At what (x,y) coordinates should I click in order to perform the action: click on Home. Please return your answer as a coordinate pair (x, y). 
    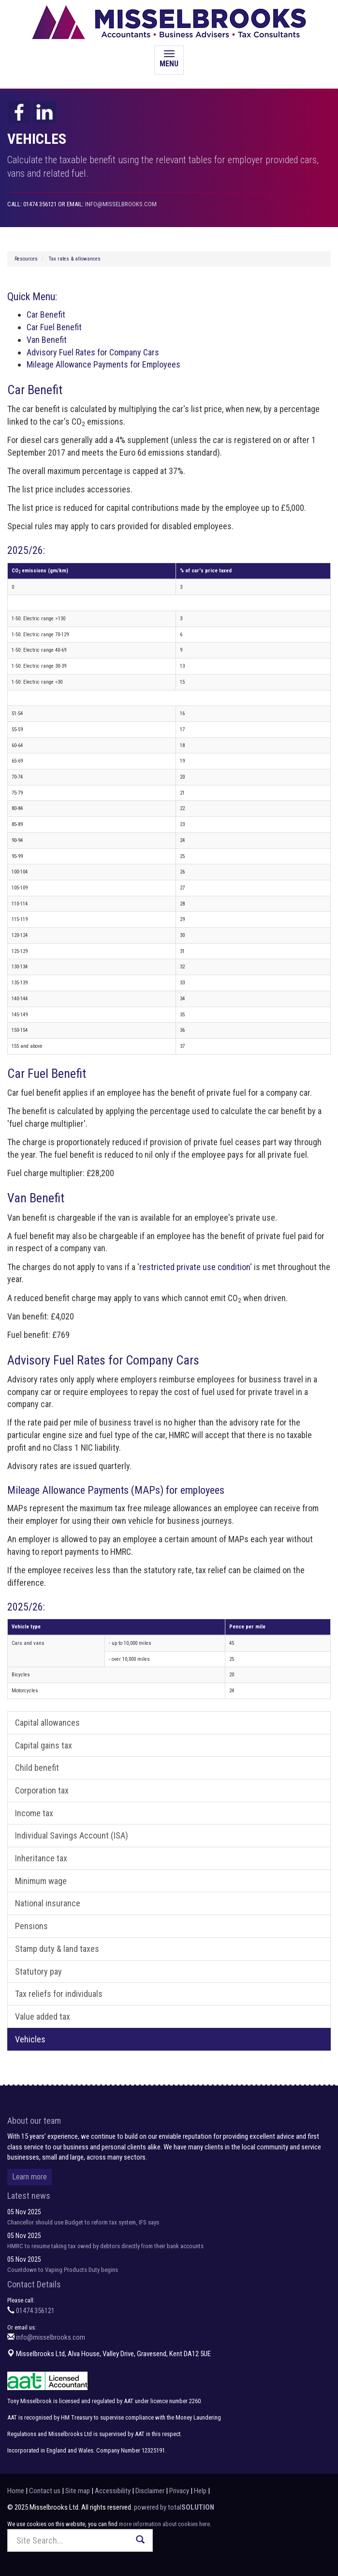
    Looking at the image, I should click on (15, 2490).